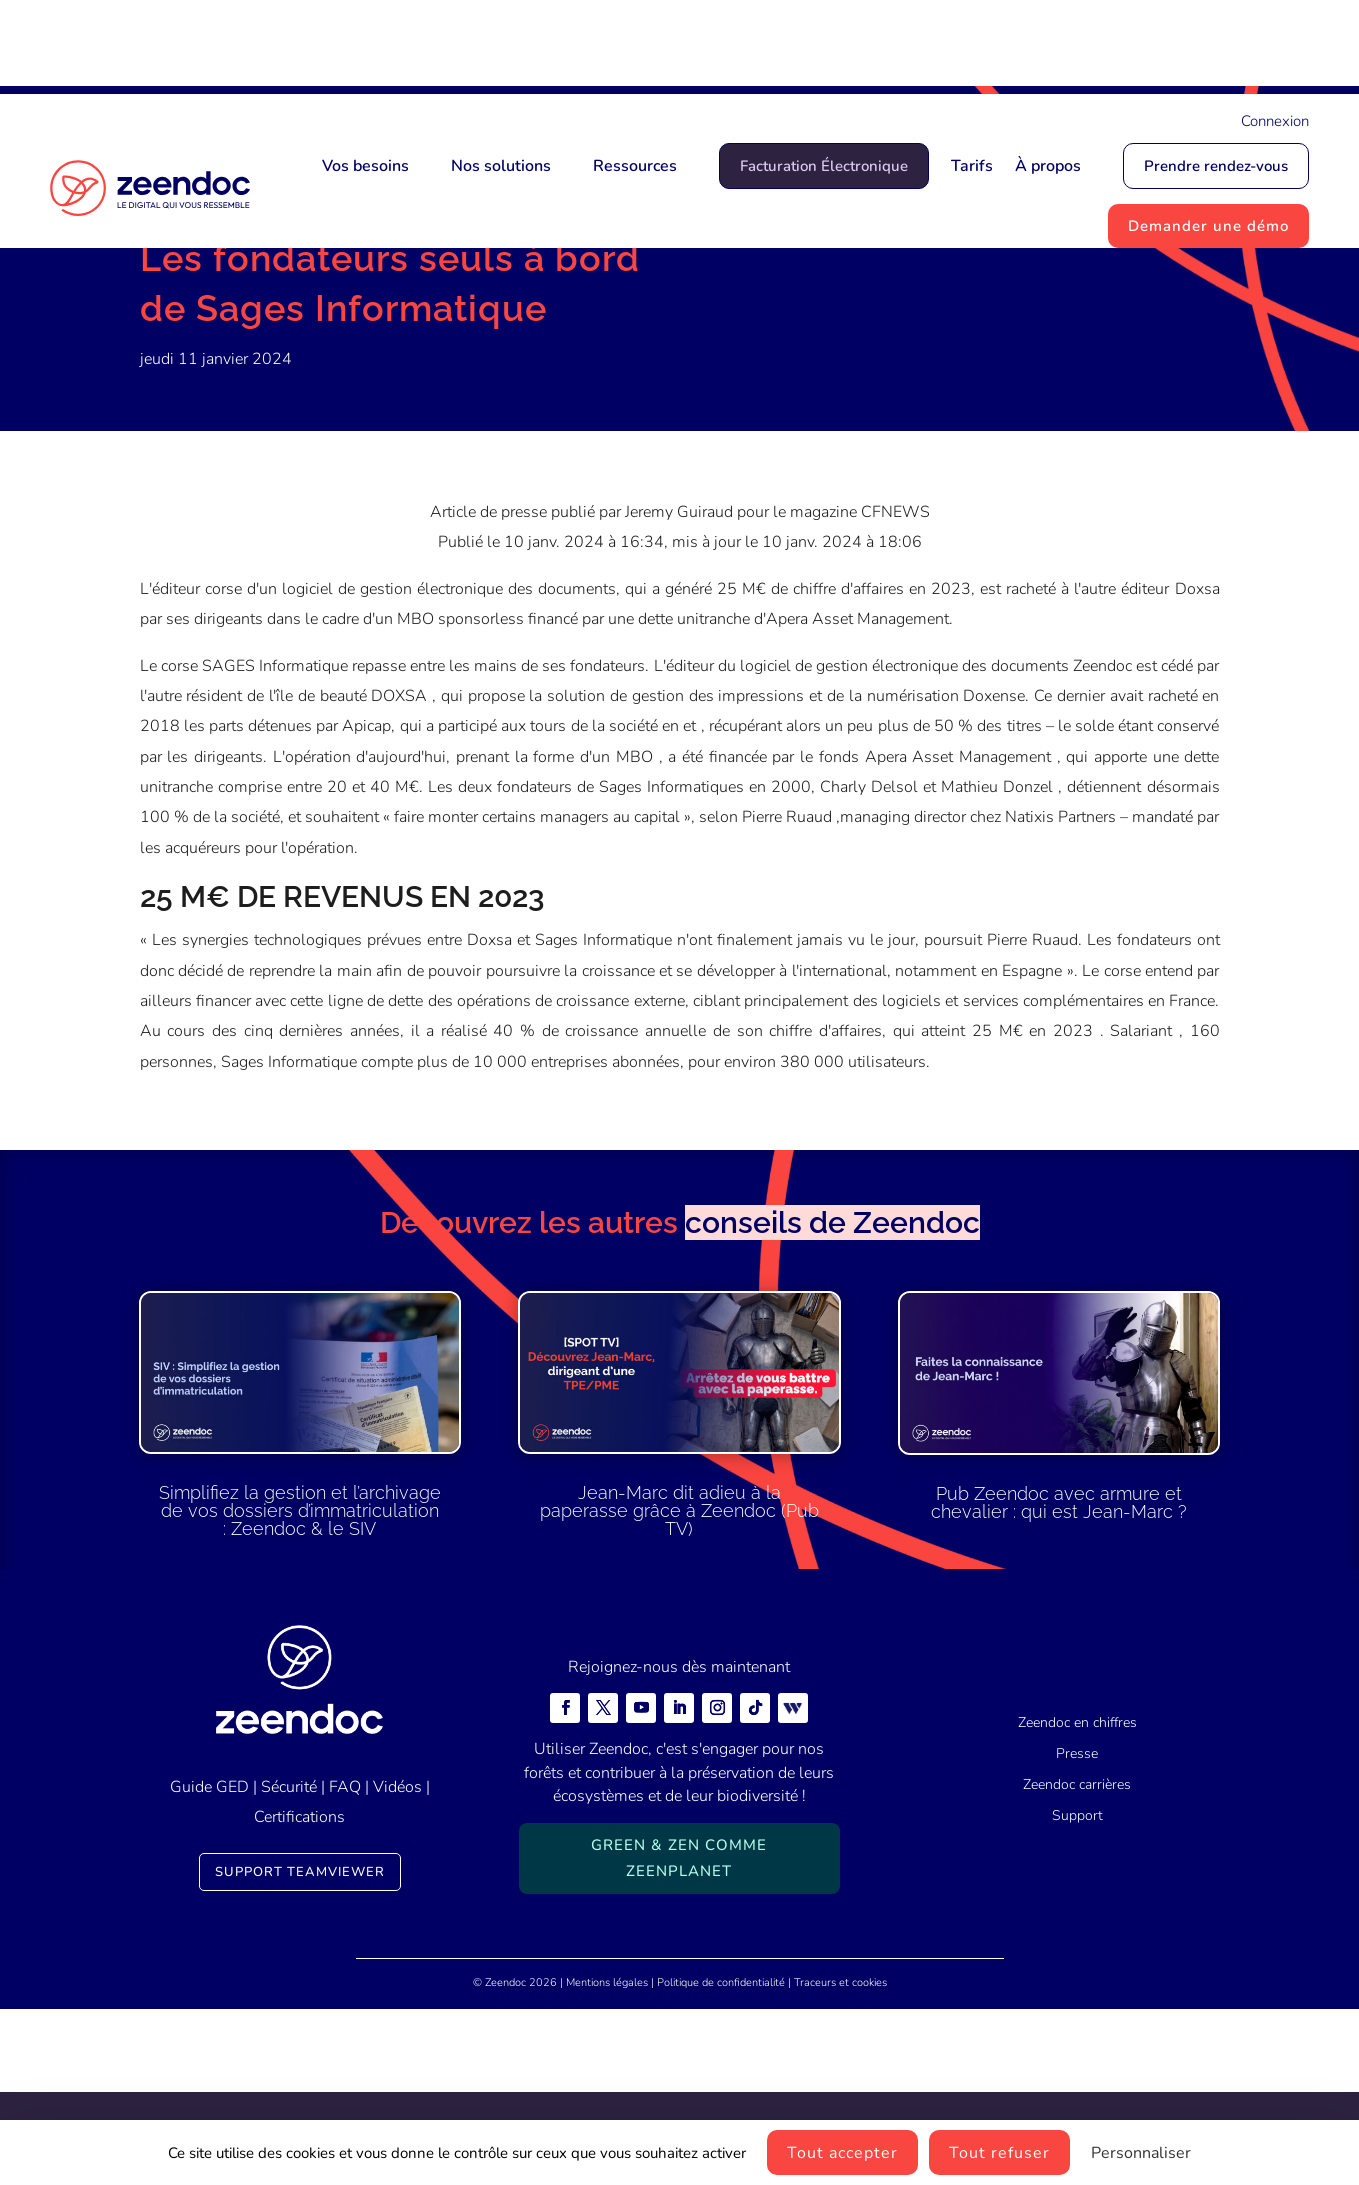 This screenshot has height=2185, width=1359. I want to click on Accueil, so click(166, 325).